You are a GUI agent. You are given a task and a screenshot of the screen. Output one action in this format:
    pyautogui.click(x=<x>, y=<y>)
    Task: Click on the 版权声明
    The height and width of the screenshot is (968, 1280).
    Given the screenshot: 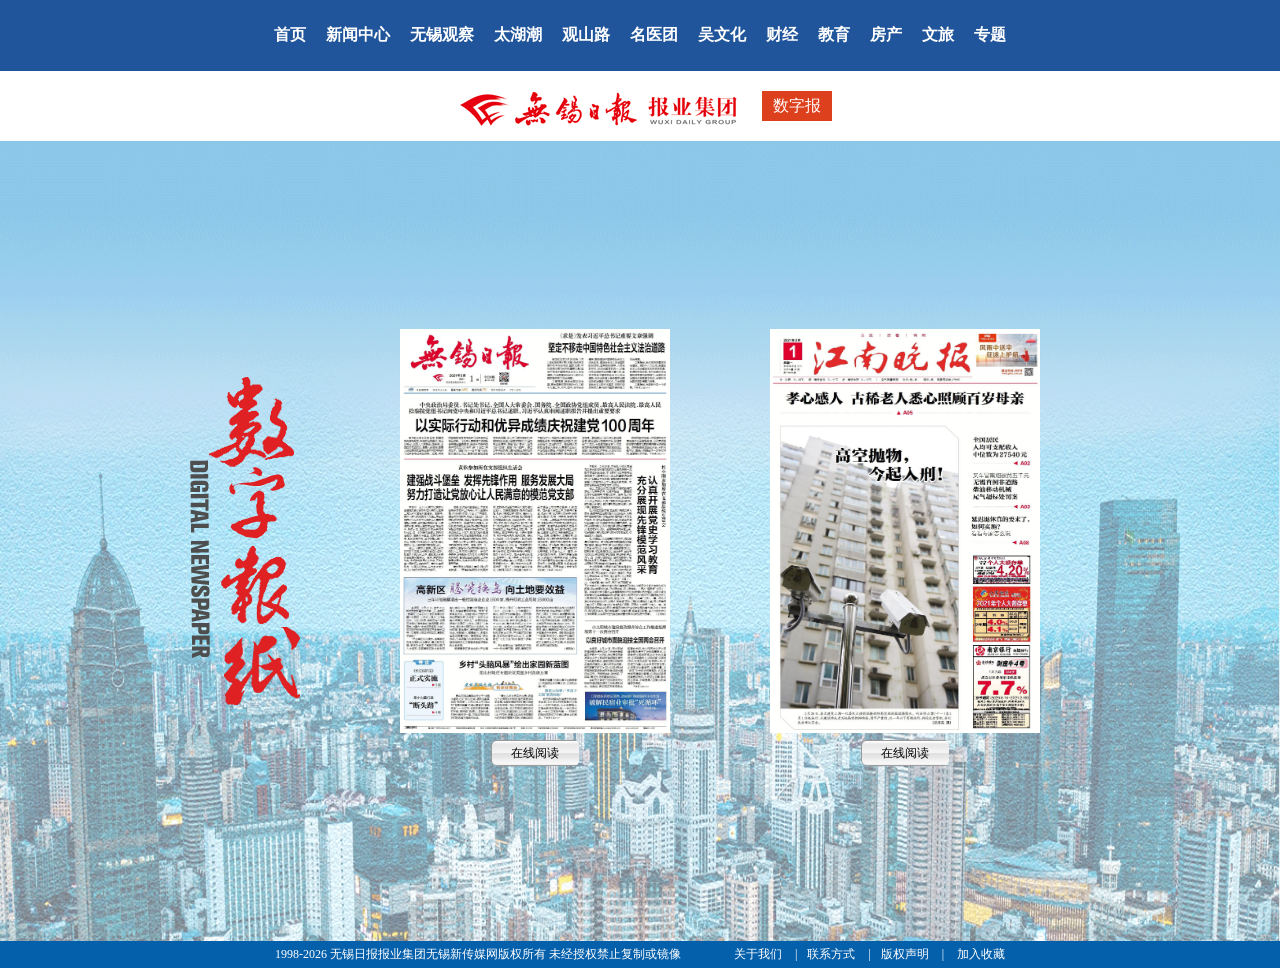 What is the action you would take?
    pyautogui.click(x=906, y=954)
    